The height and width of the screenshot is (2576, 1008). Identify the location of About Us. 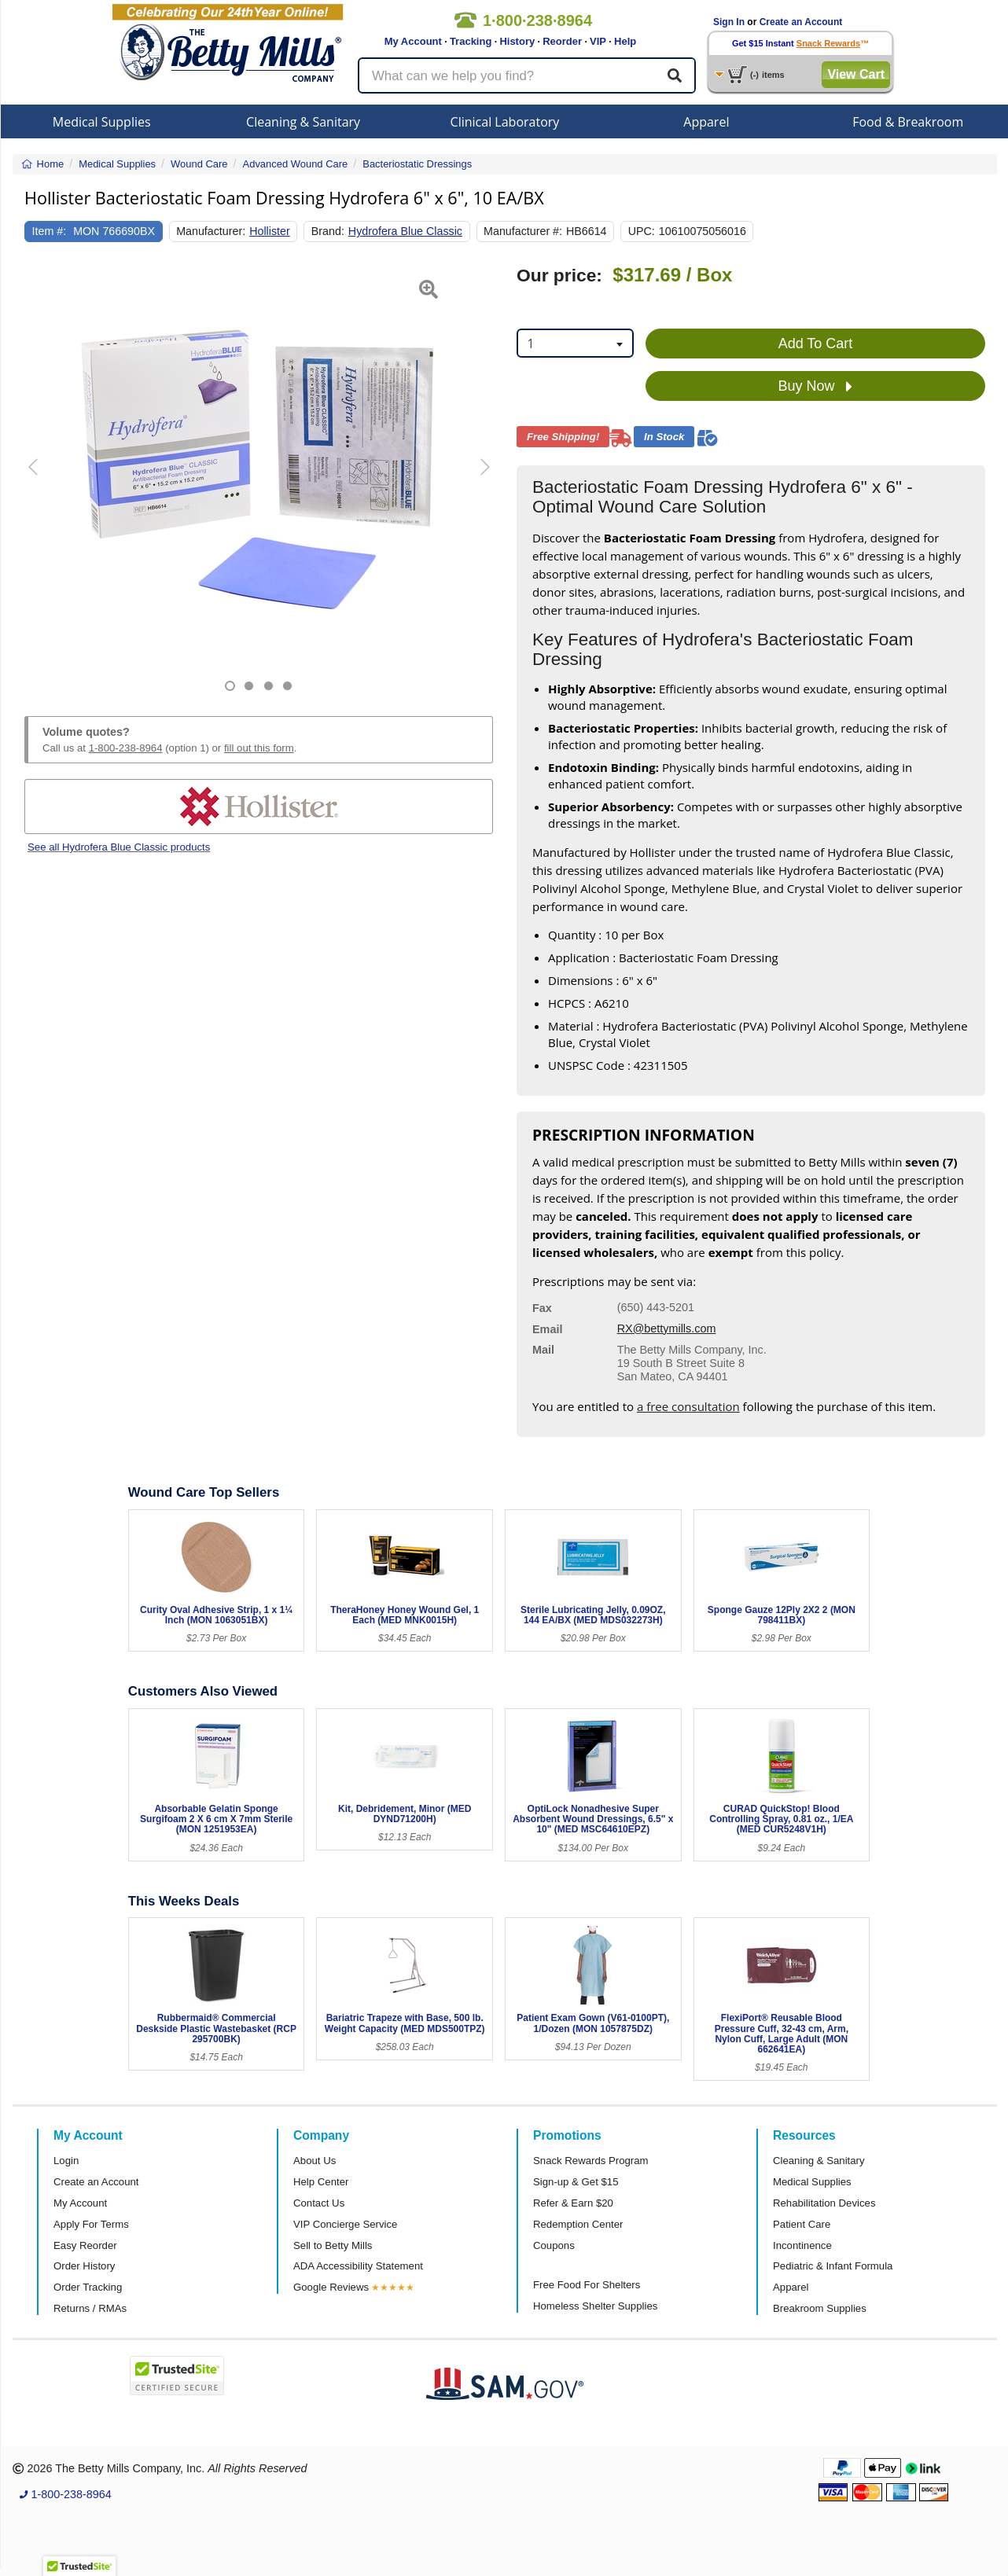
(314, 2160).